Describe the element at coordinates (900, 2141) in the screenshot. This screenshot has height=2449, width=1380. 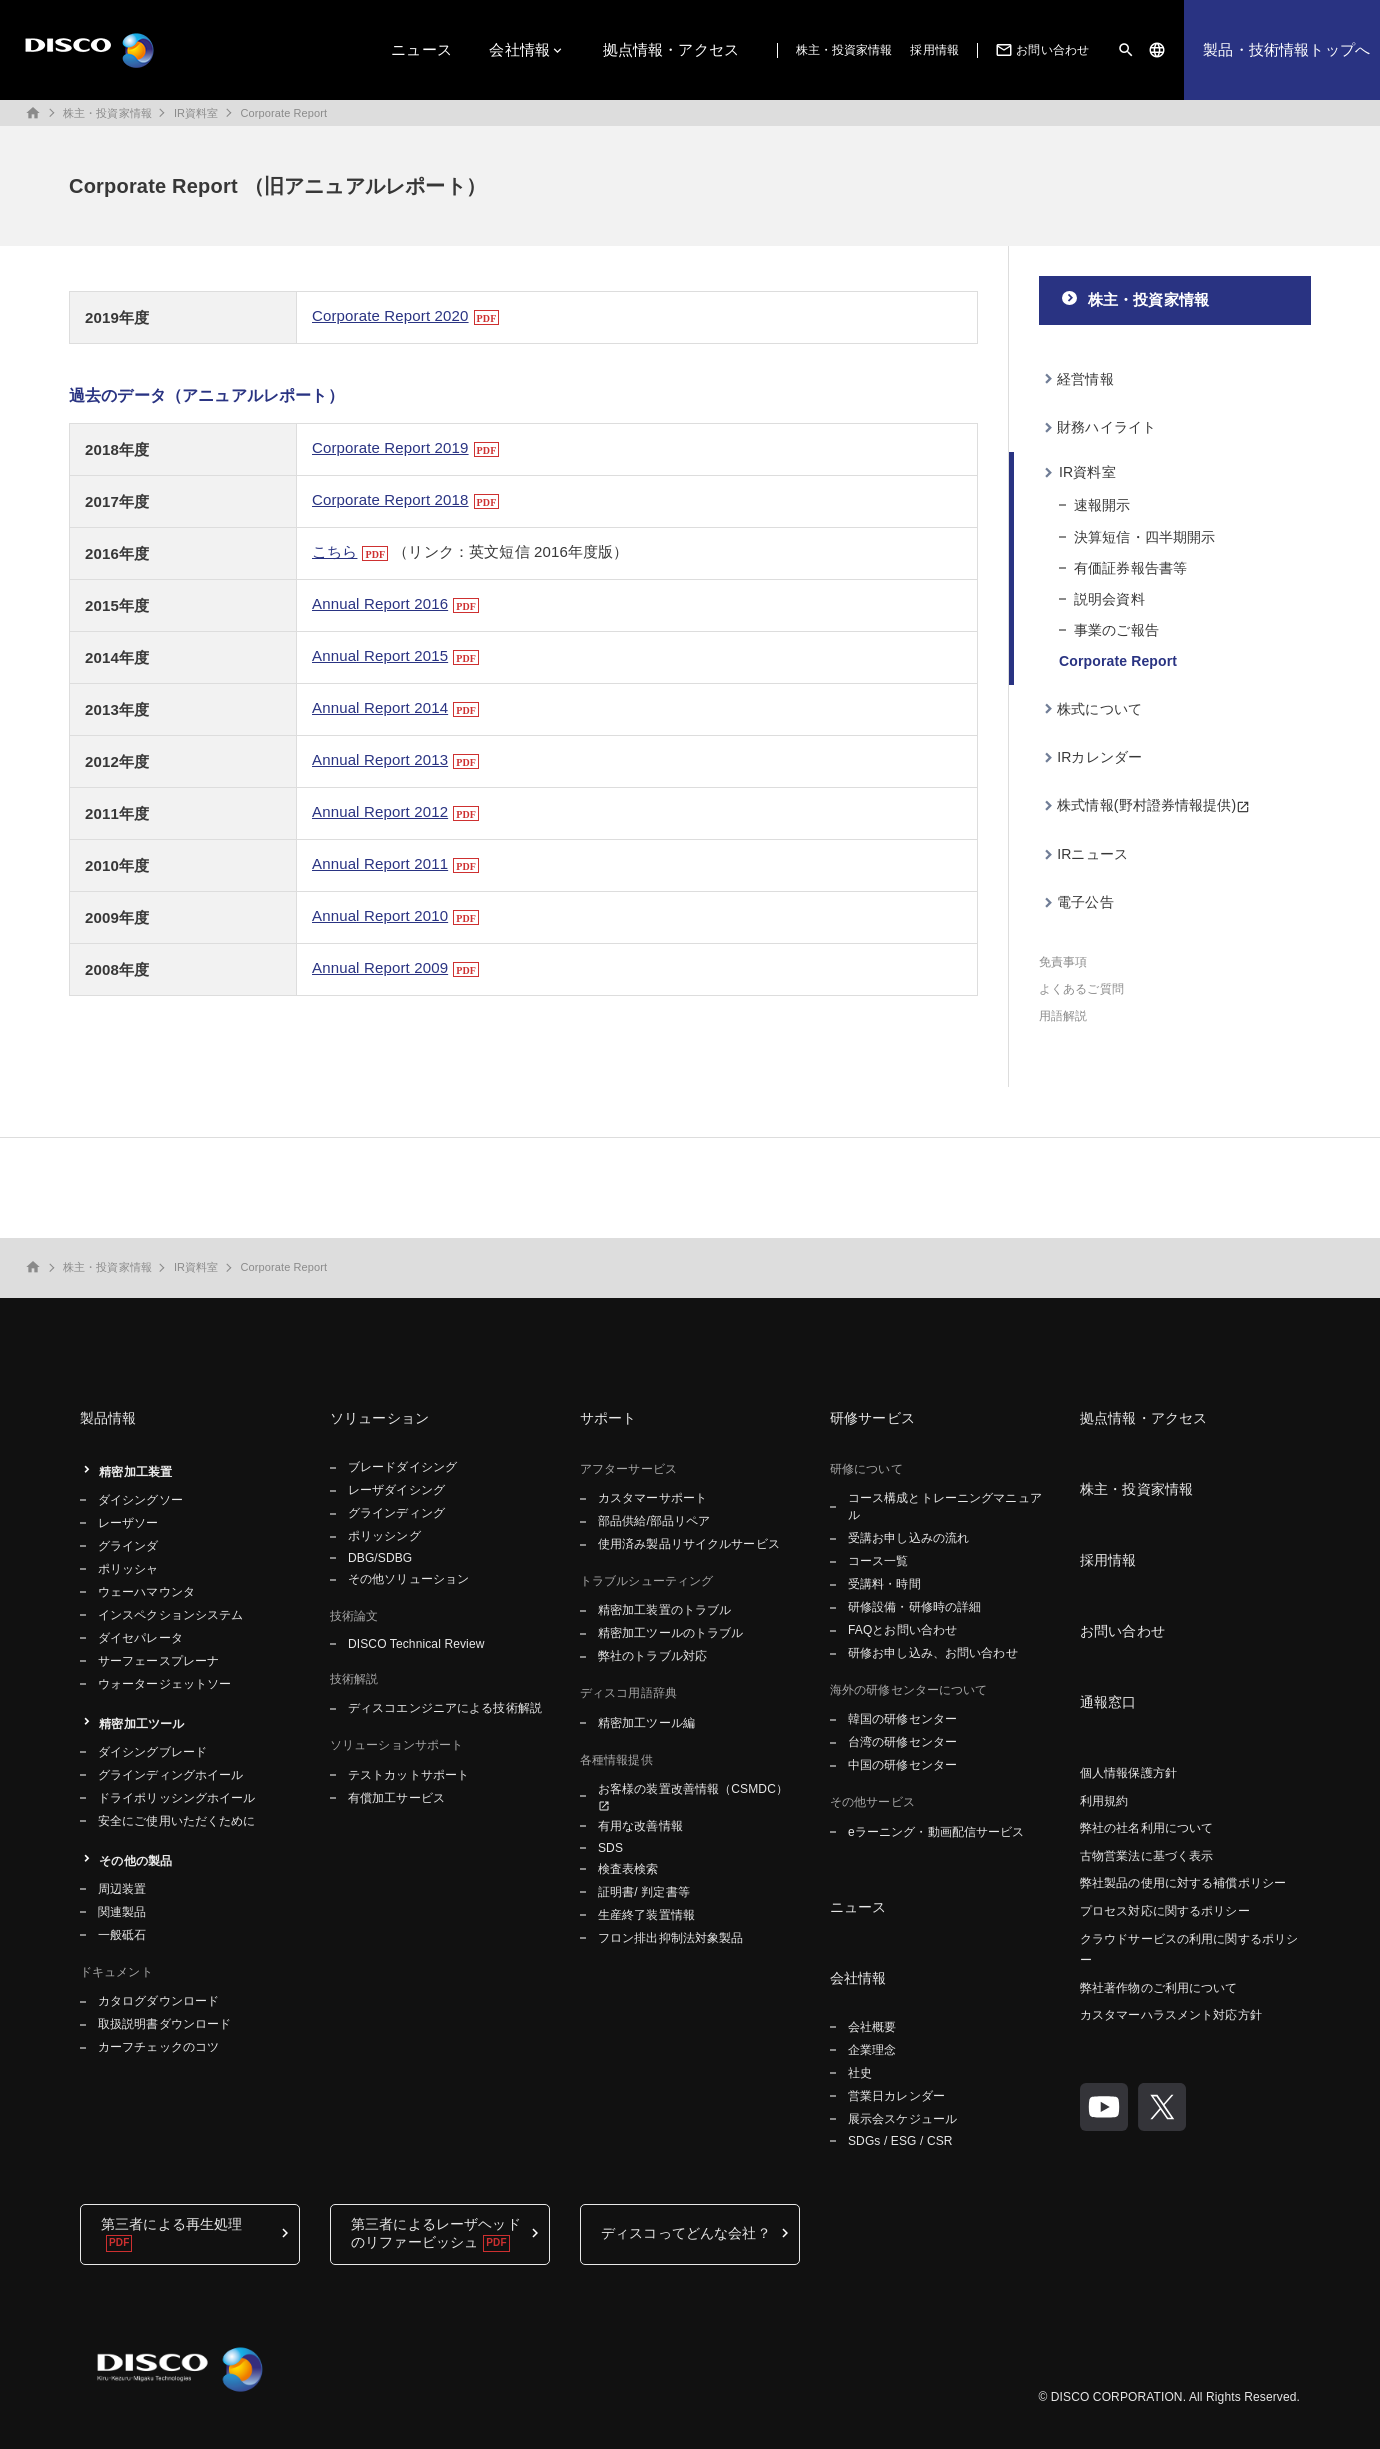
I see `SDGs / ESG / CSR` at that location.